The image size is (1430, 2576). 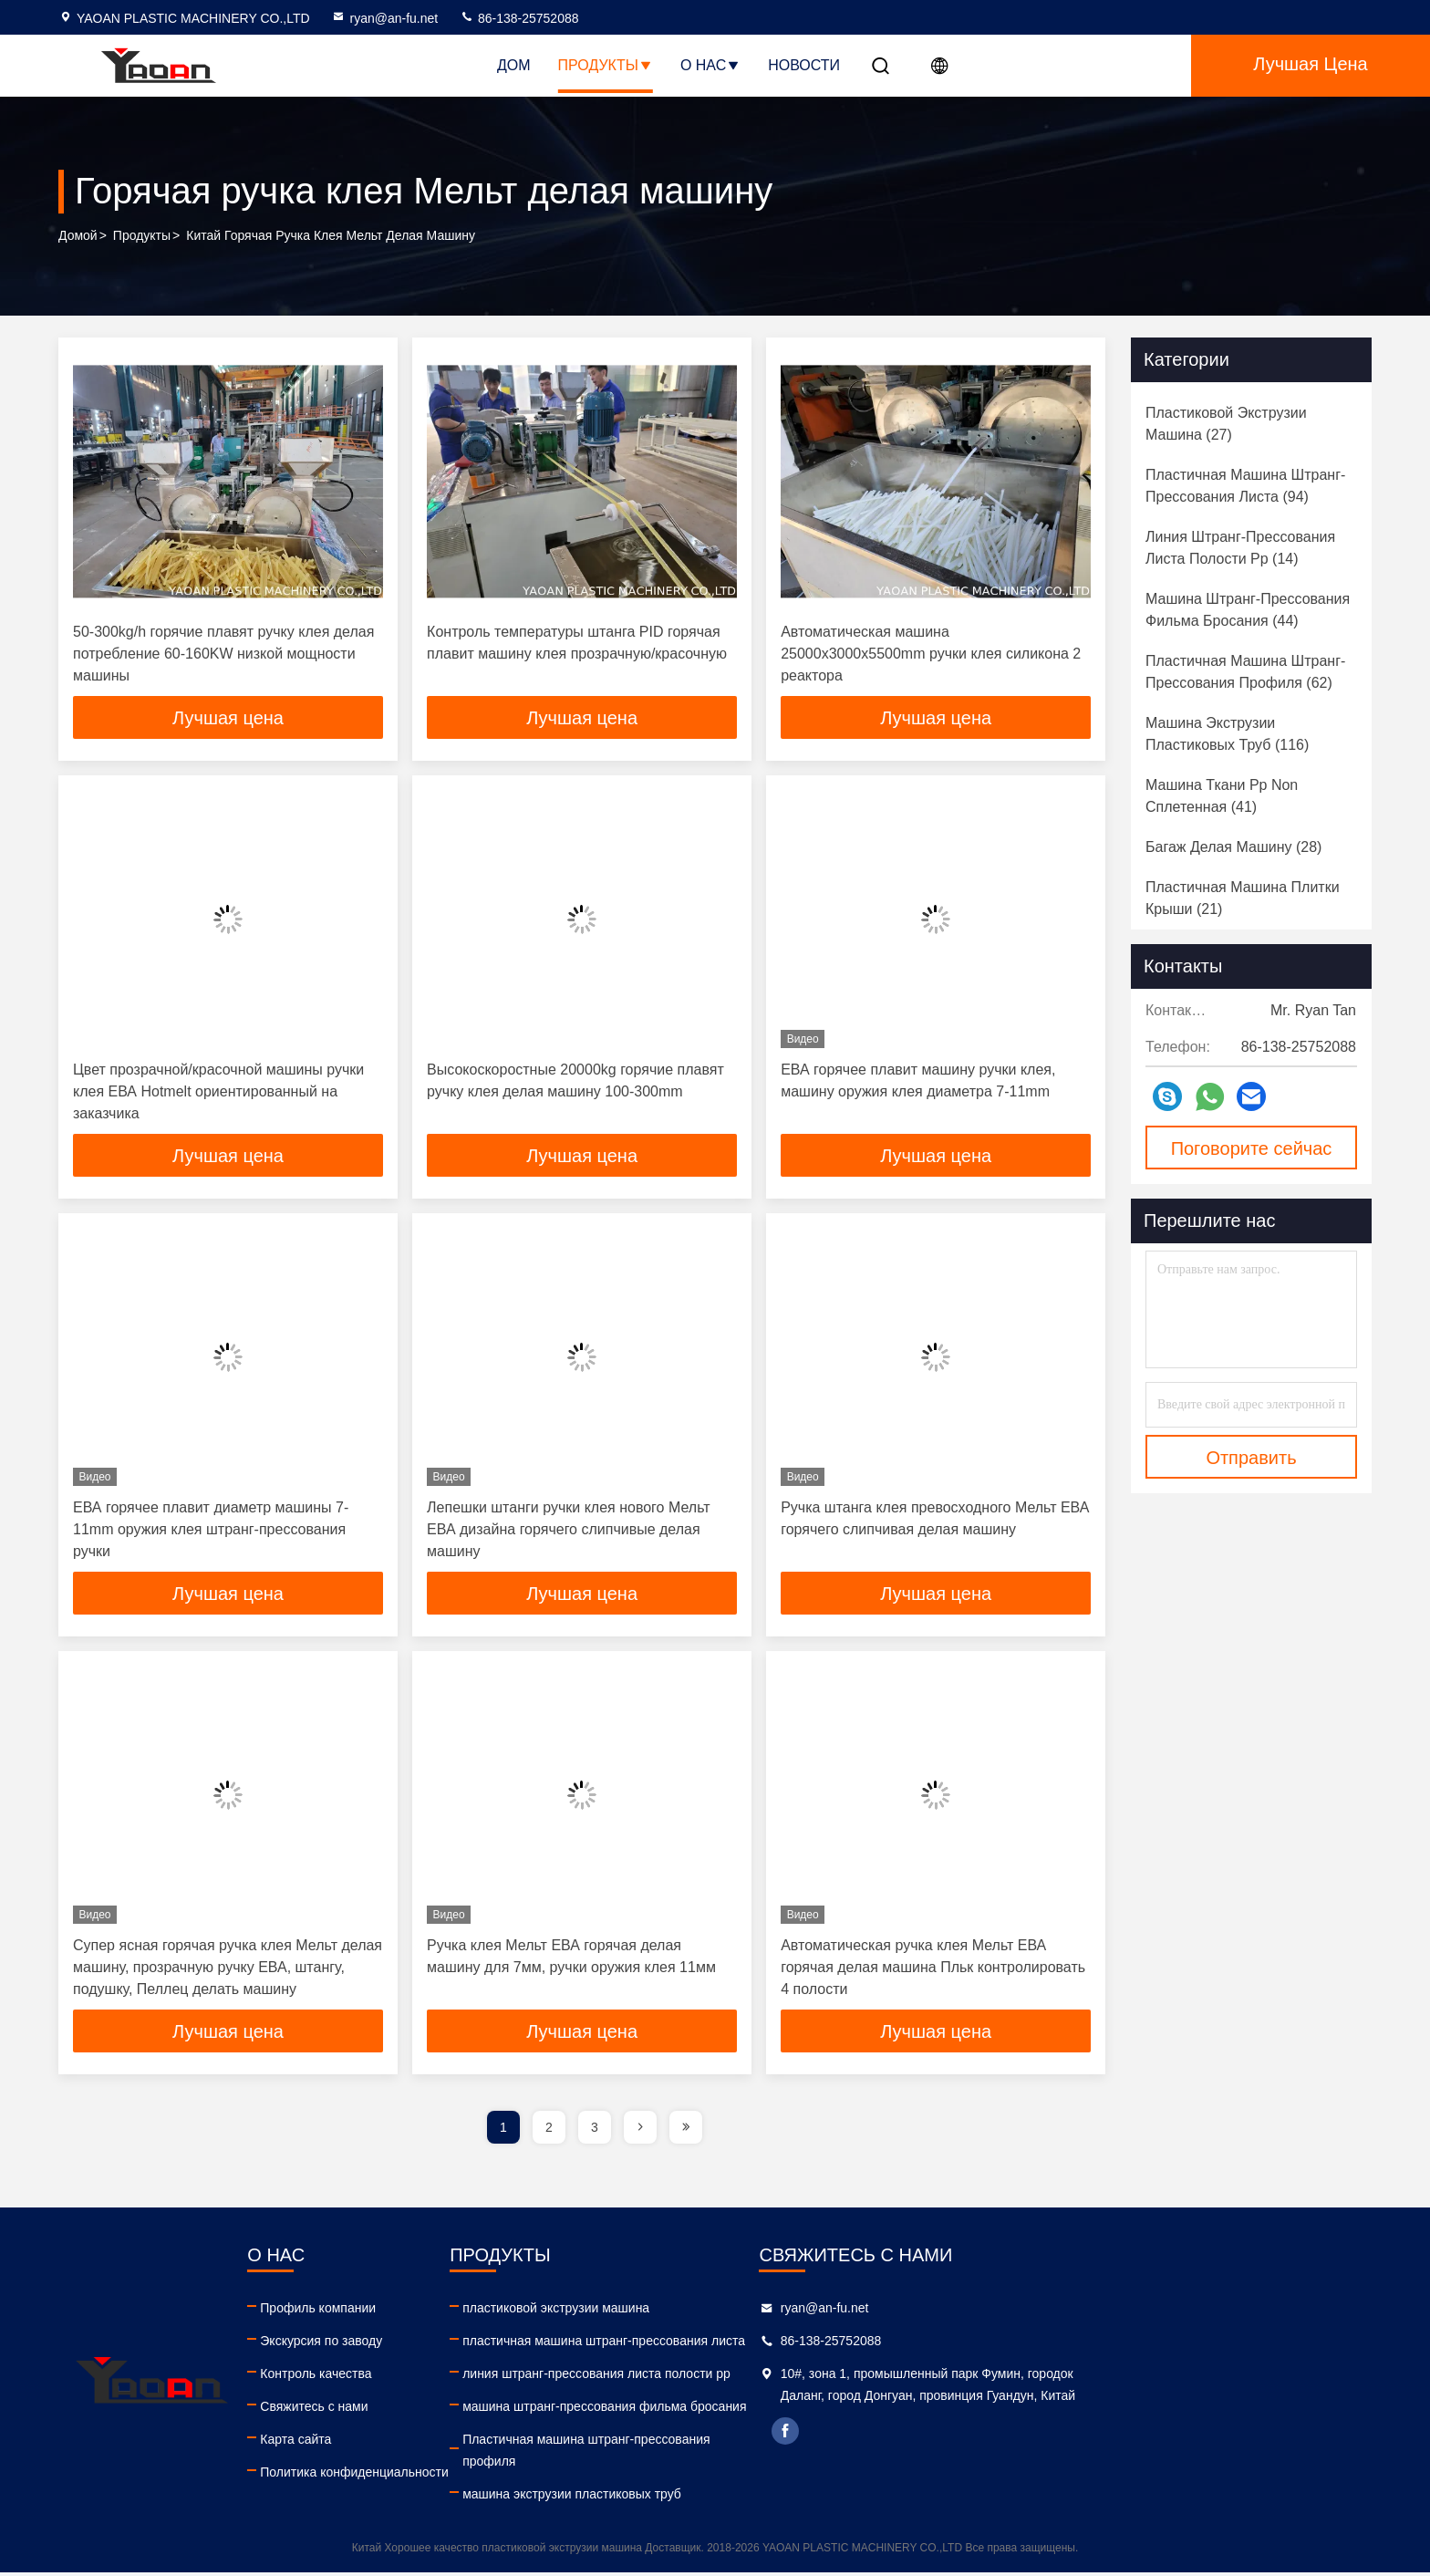 I want to click on пластиковой экструзии машина, so click(x=759, y=2311).